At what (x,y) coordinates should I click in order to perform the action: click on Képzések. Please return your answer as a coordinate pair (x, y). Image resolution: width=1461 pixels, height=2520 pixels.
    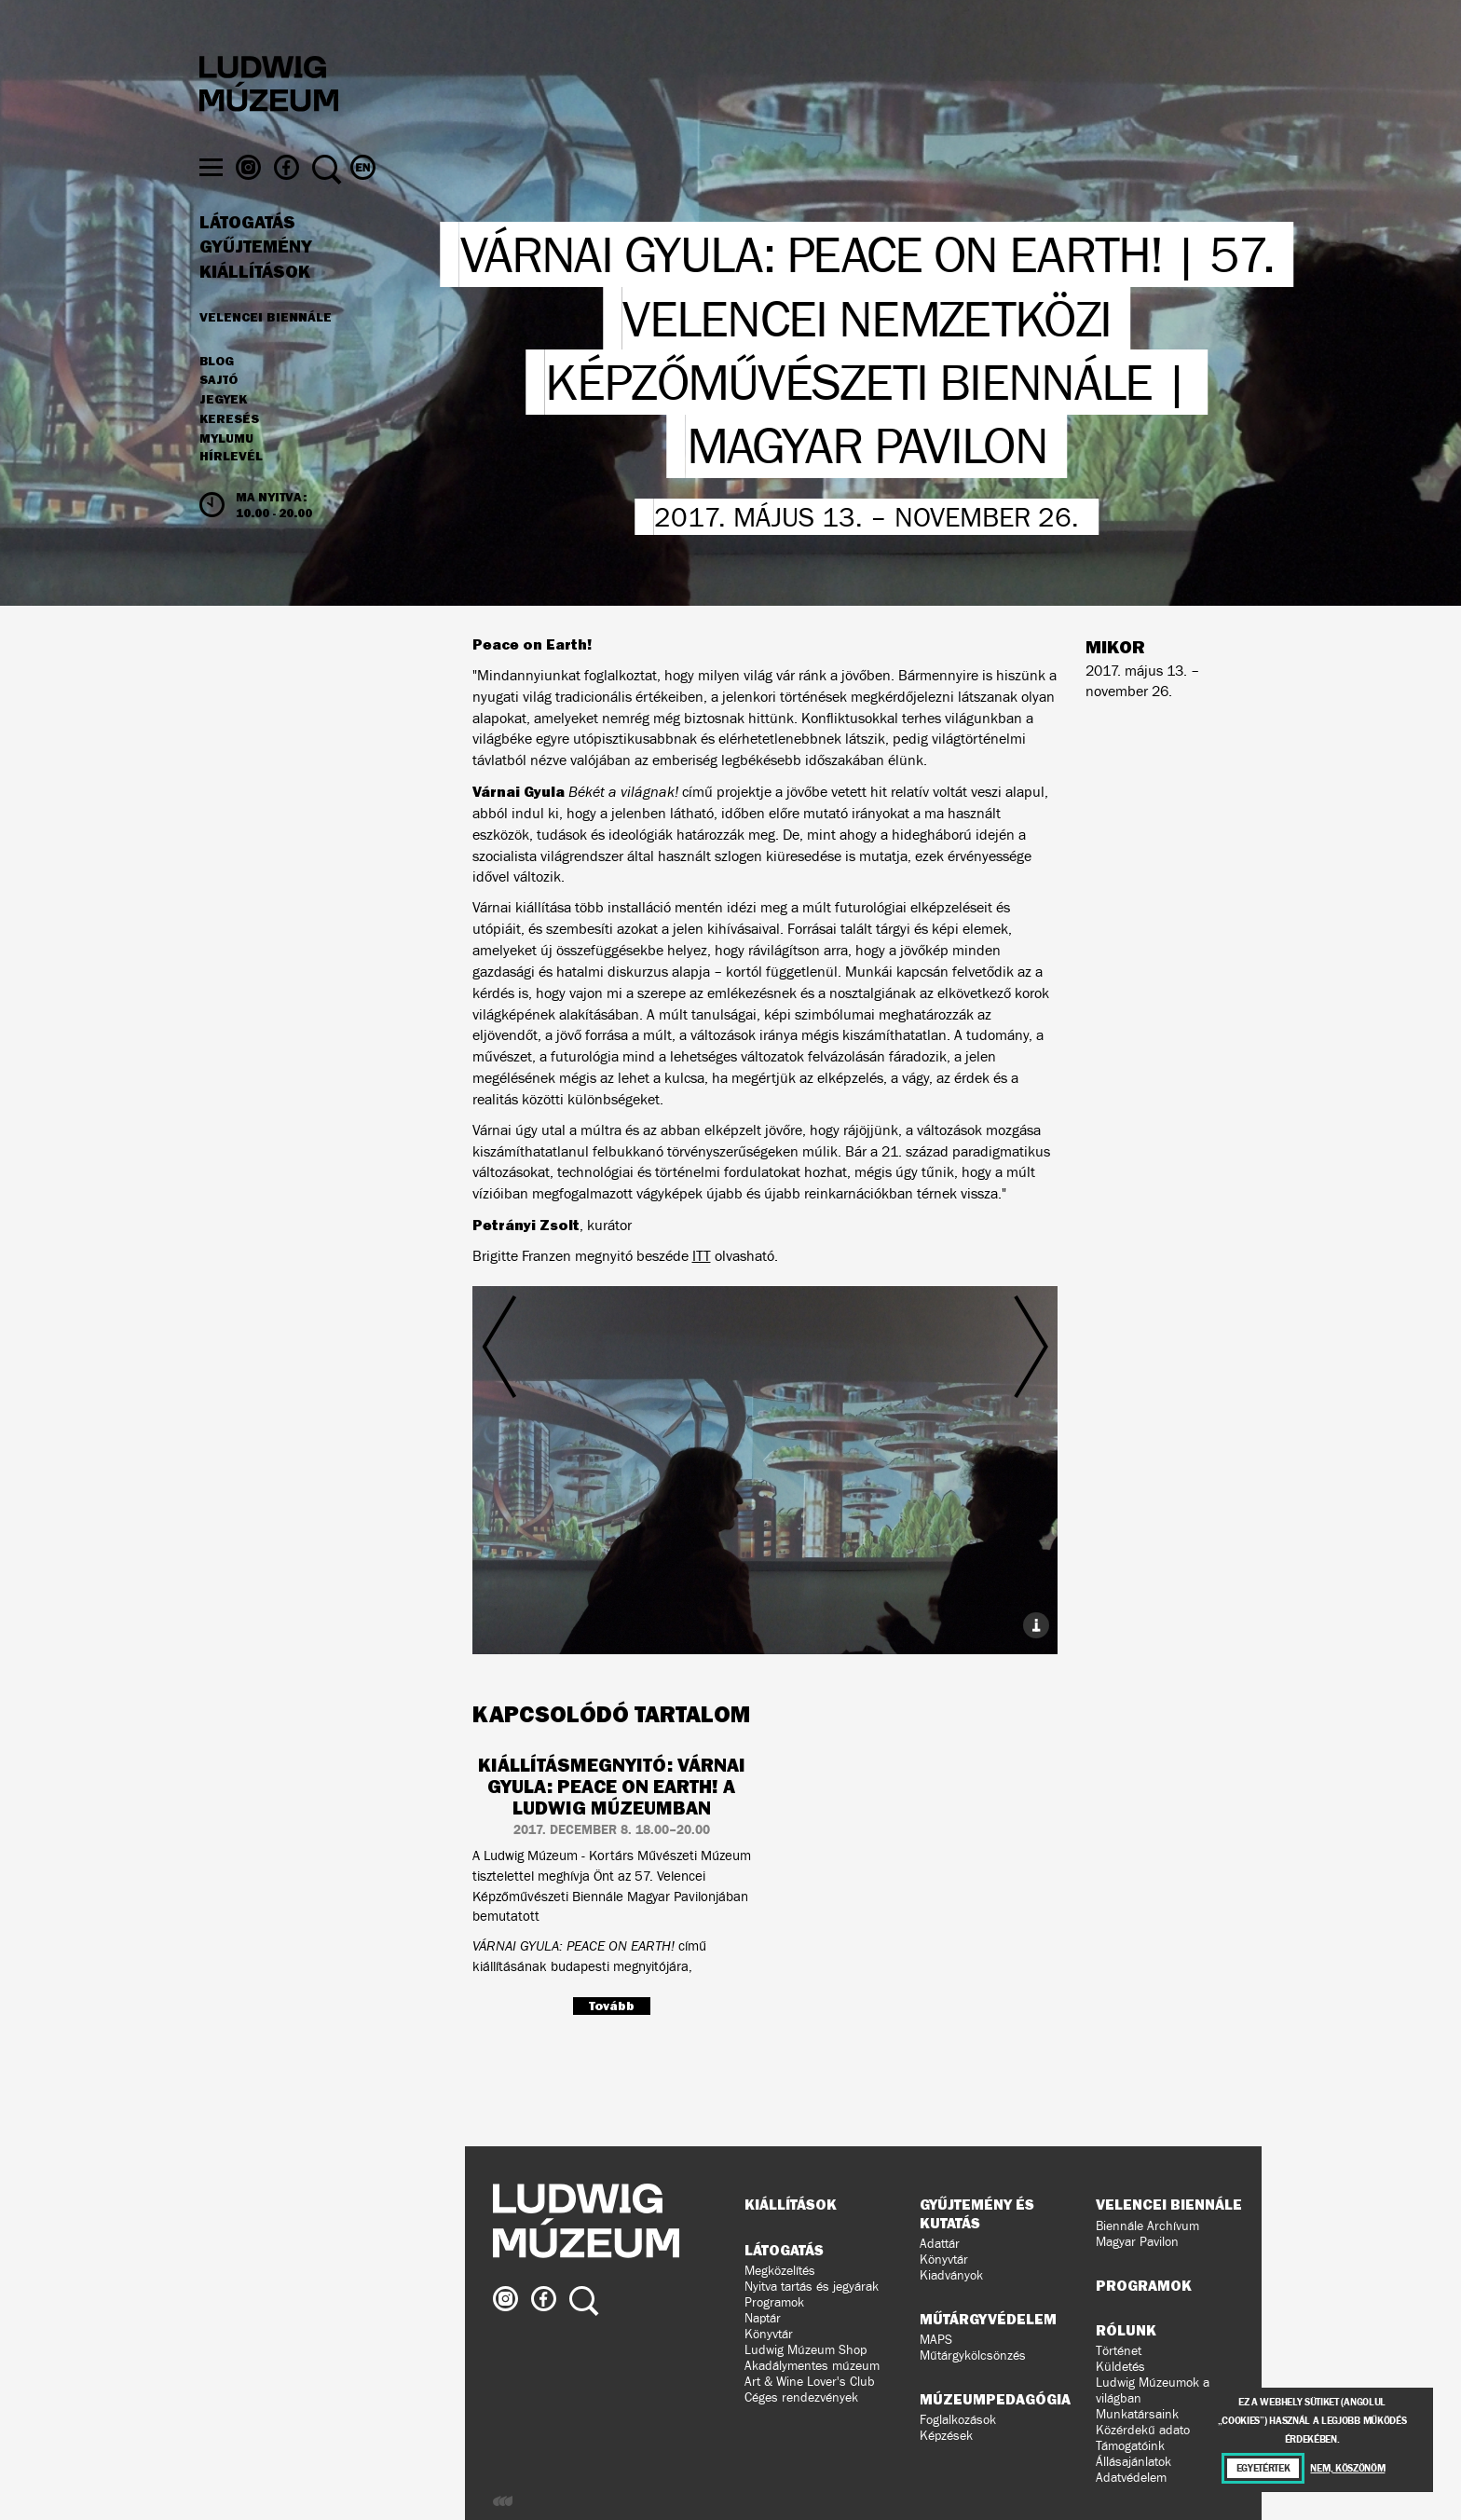
    Looking at the image, I should click on (946, 2436).